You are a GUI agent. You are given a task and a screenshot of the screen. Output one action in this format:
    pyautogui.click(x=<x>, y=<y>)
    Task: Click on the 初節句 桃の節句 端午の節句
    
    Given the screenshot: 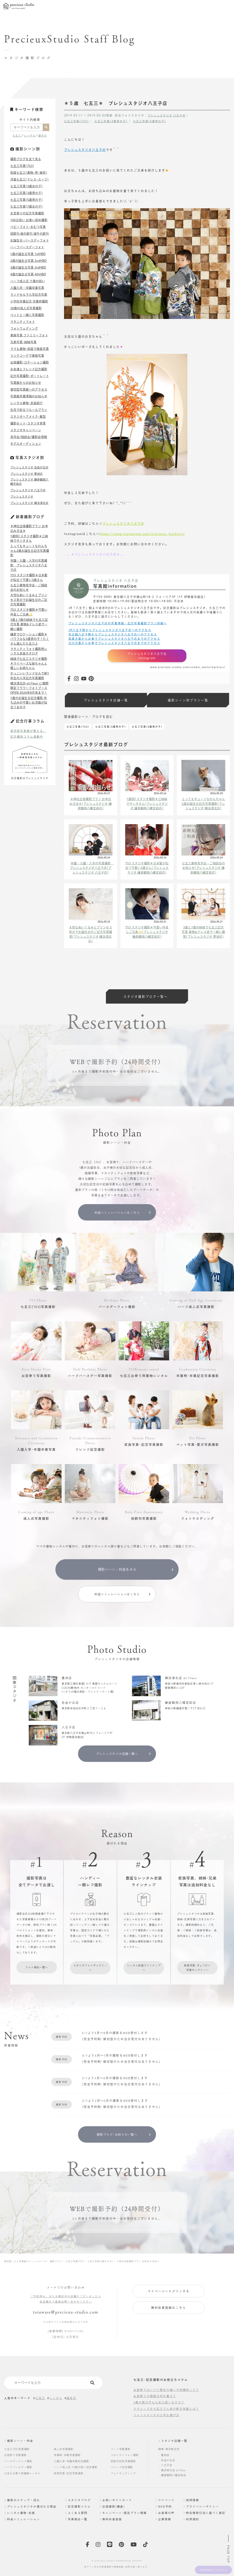 What is the action you would take?
    pyautogui.click(x=29, y=233)
    